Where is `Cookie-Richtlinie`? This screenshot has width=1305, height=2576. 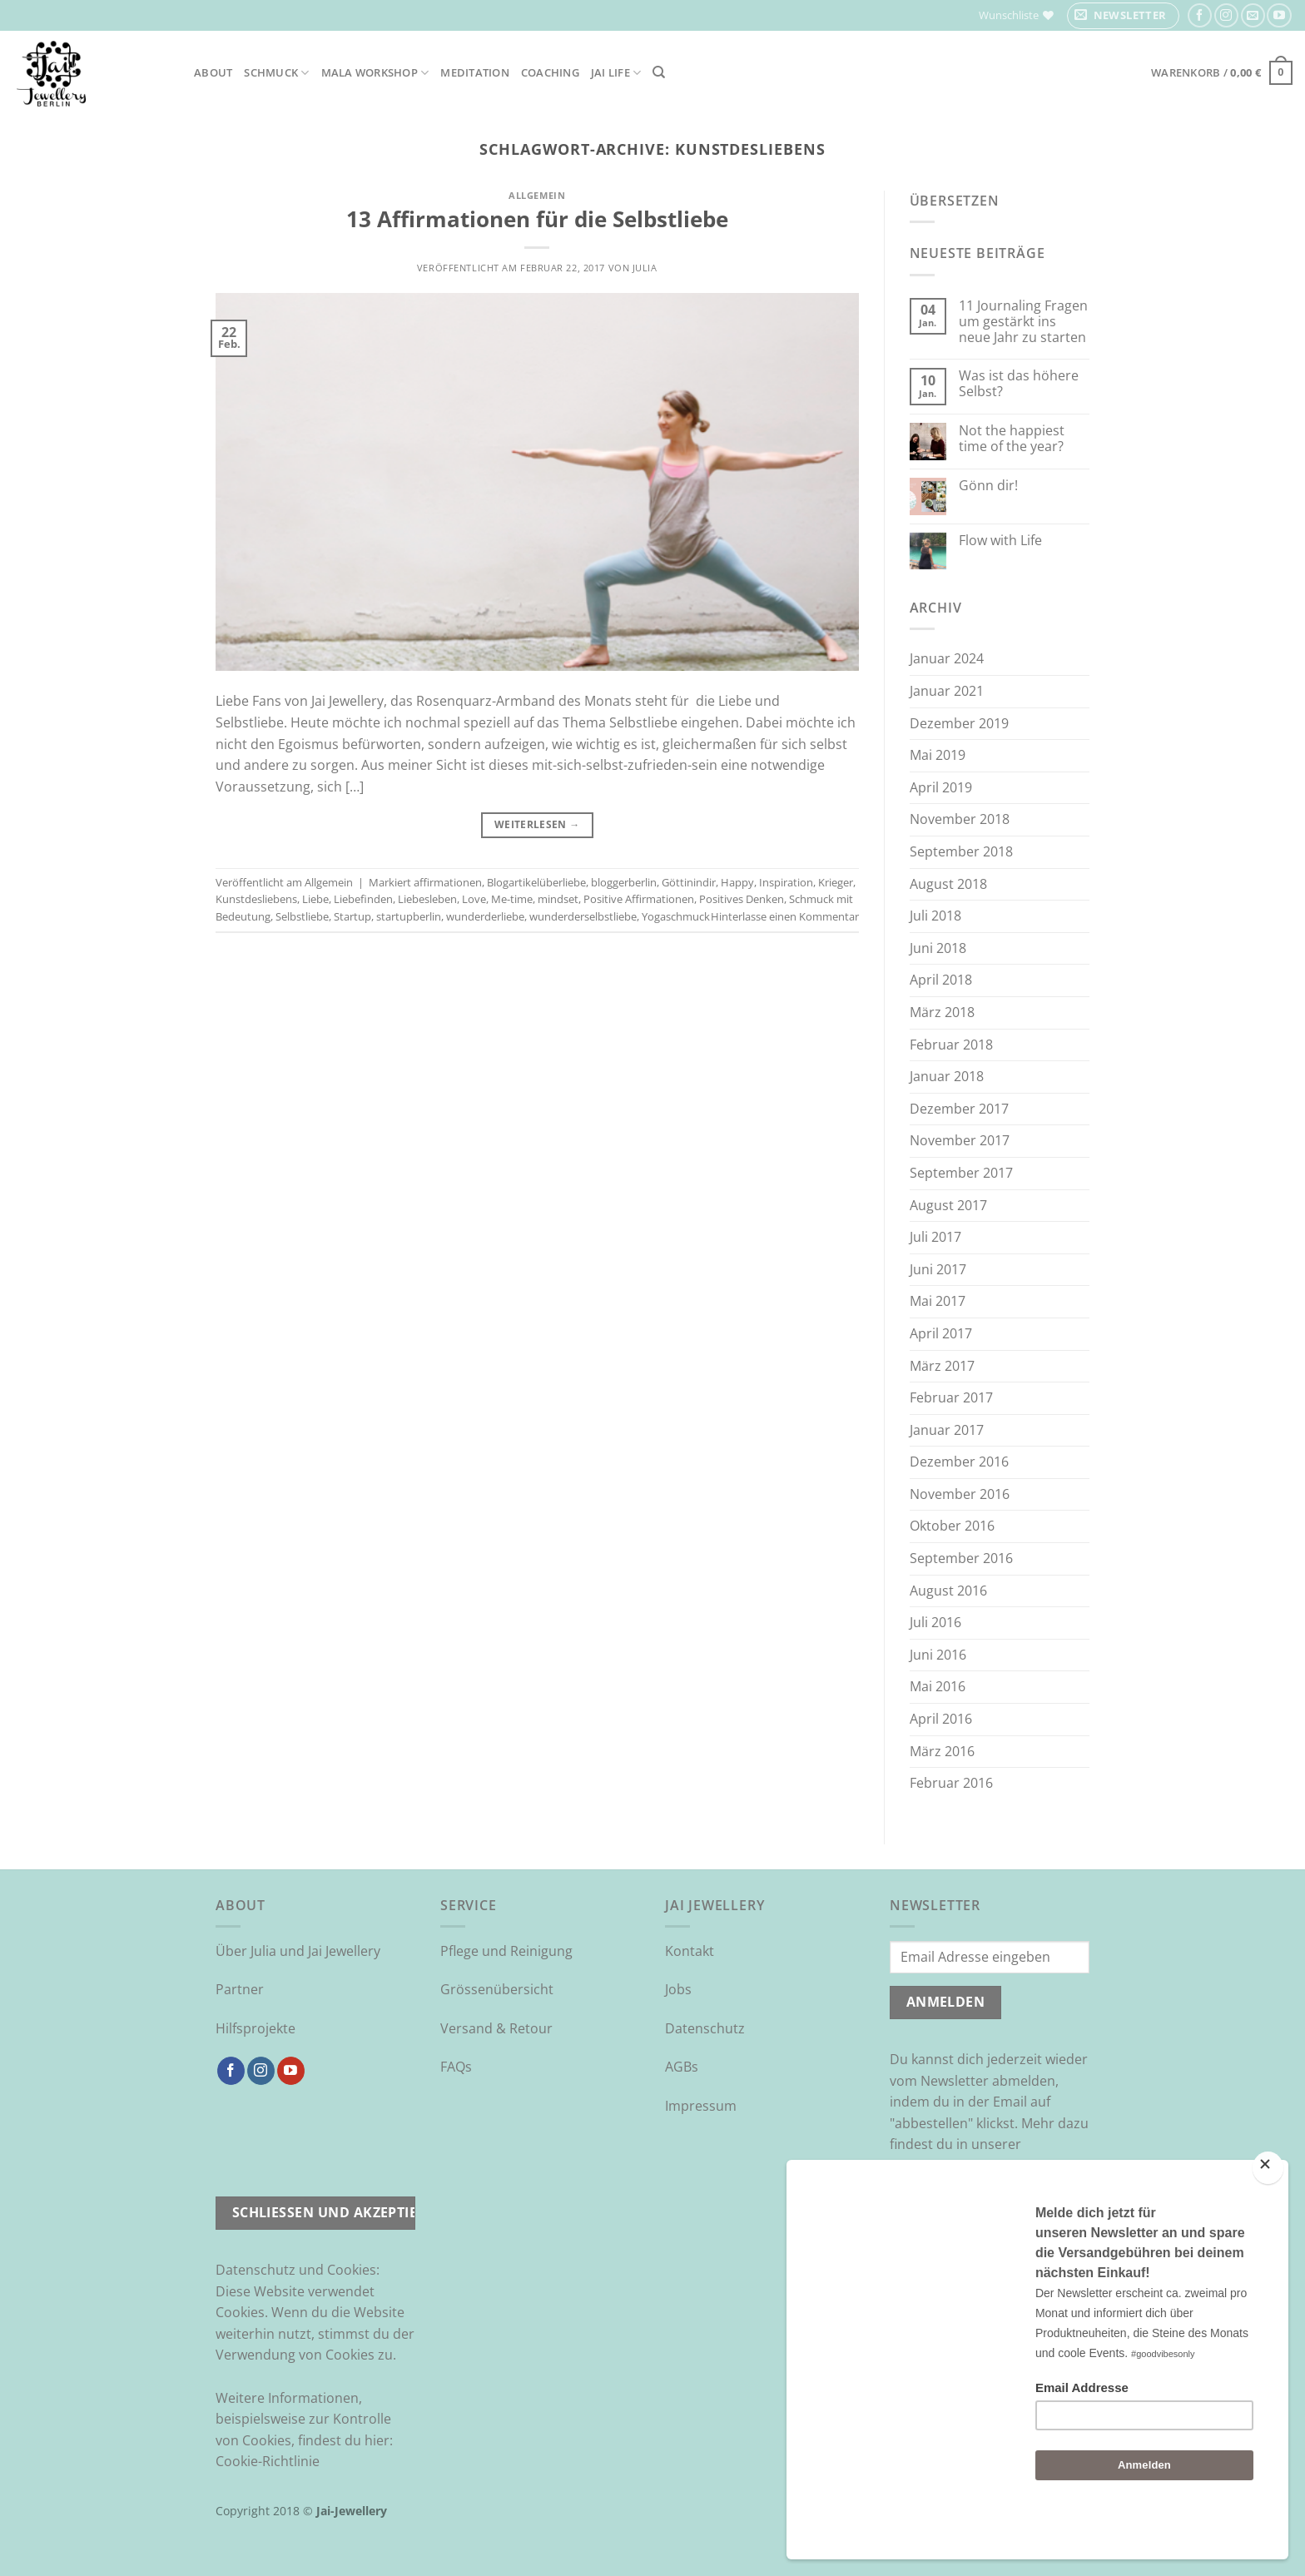
Cookie-Richtlinie is located at coordinates (268, 2461).